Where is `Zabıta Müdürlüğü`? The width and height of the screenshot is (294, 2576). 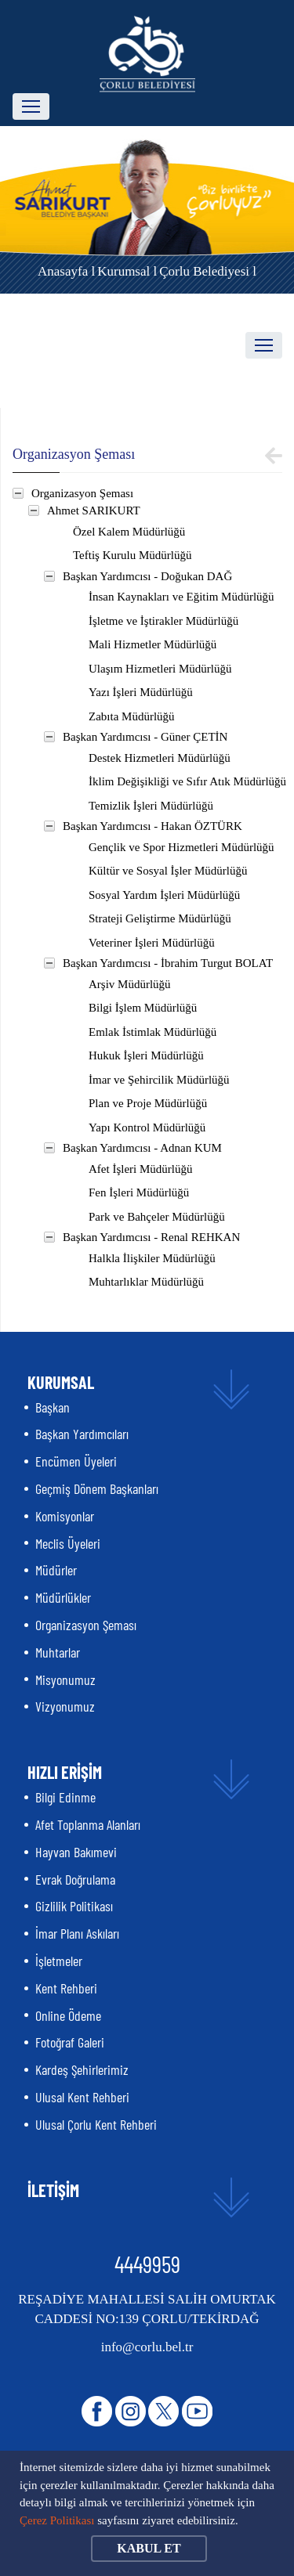
Zabıta Müdürlüğü is located at coordinates (132, 716).